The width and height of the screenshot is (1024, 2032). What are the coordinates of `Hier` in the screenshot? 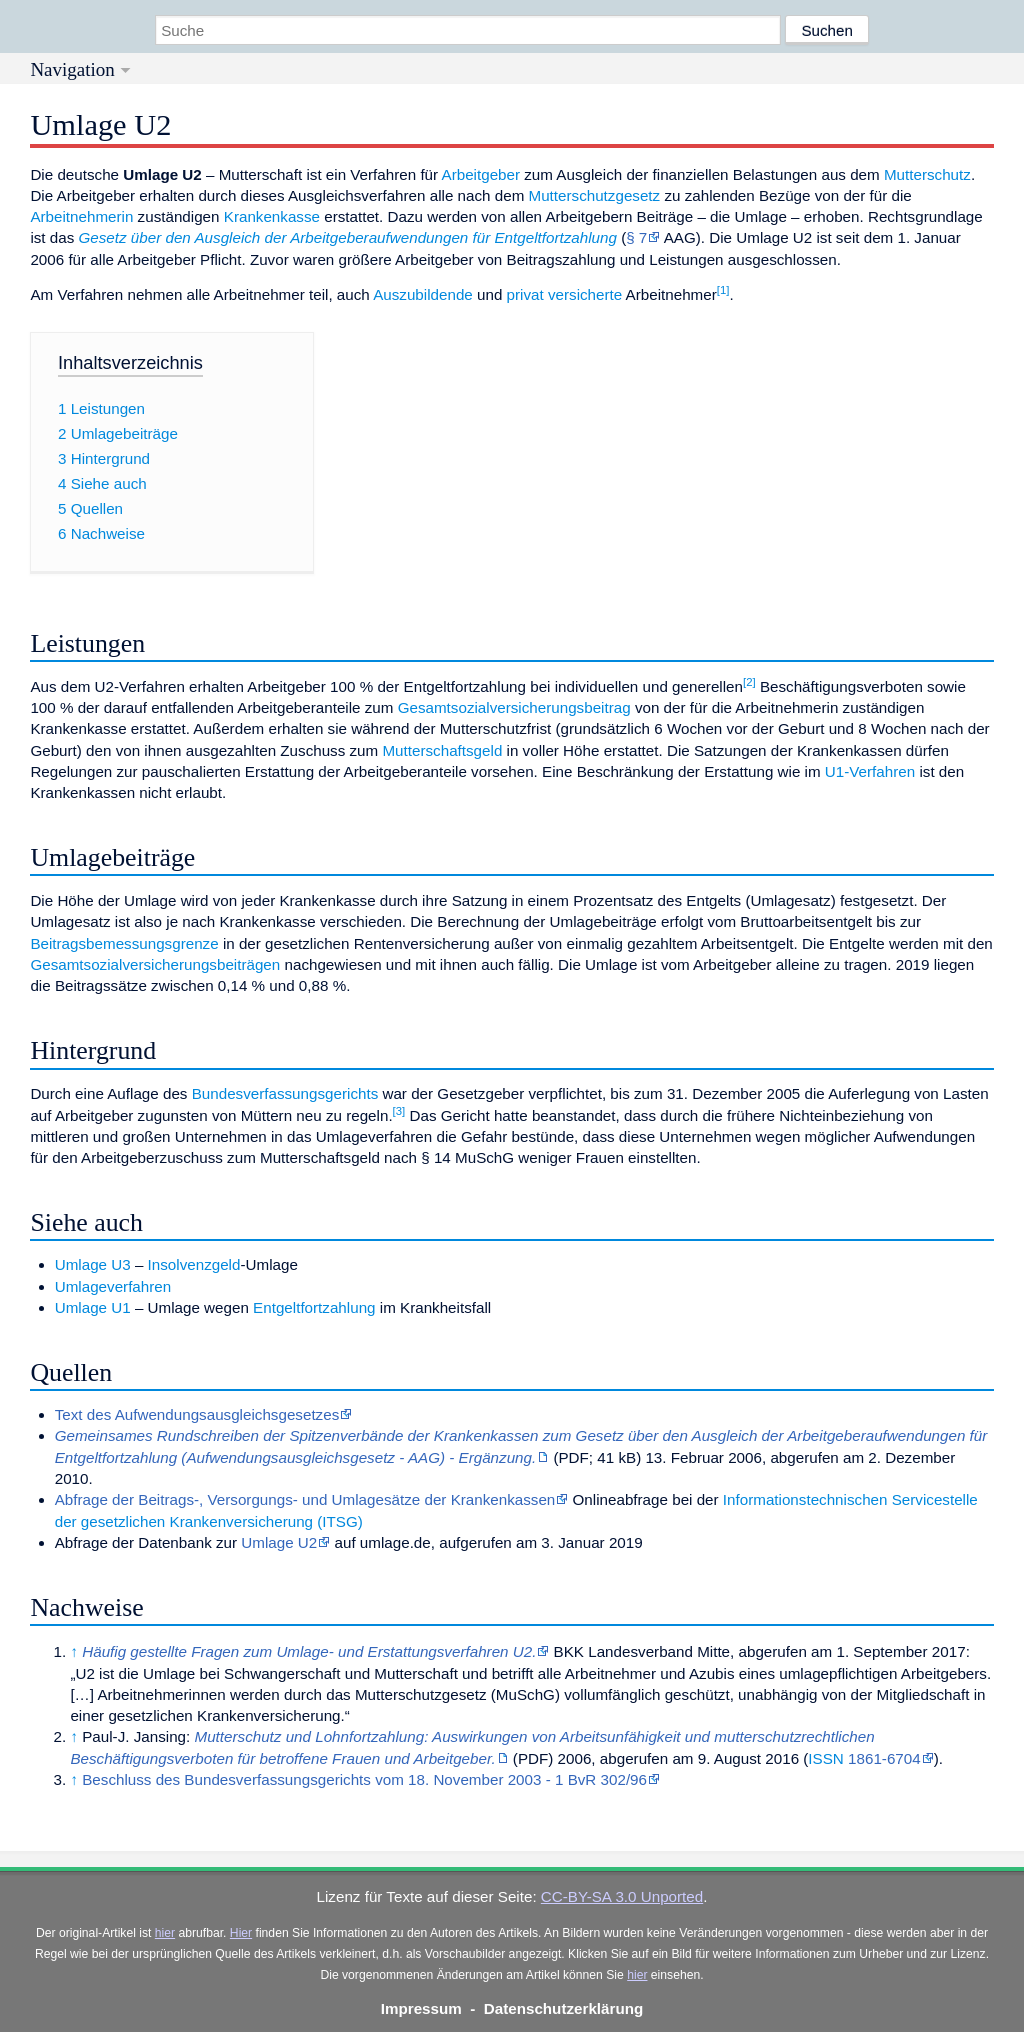 It's located at (241, 1933).